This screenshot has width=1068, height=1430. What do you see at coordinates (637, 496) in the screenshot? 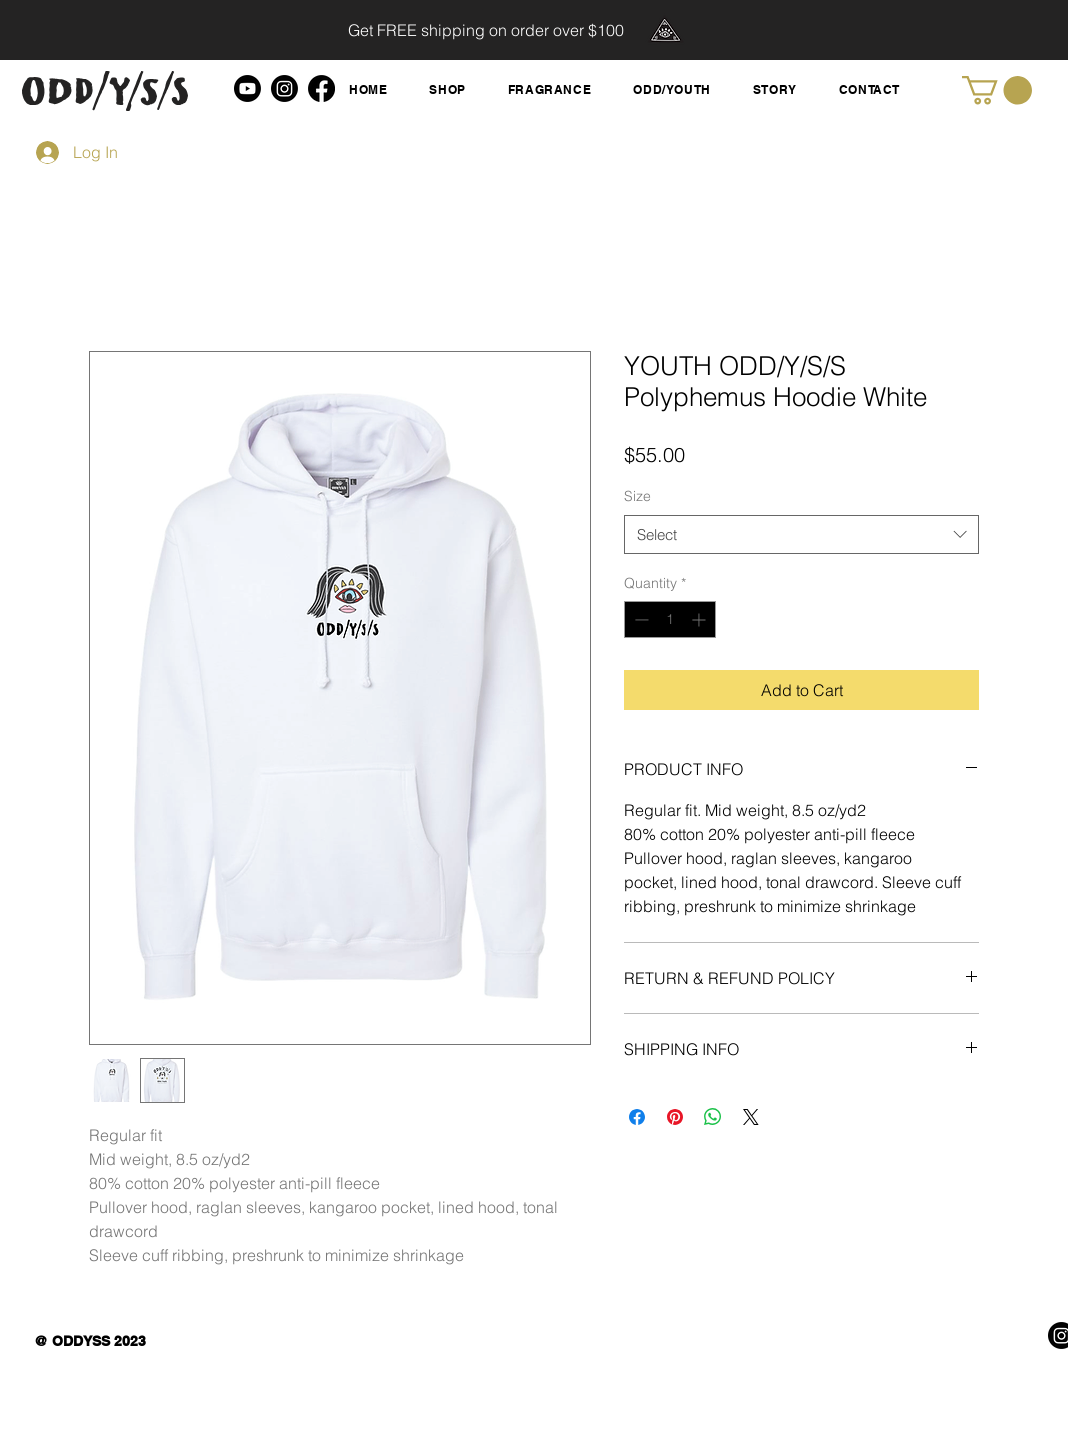
I see `Size` at bounding box center [637, 496].